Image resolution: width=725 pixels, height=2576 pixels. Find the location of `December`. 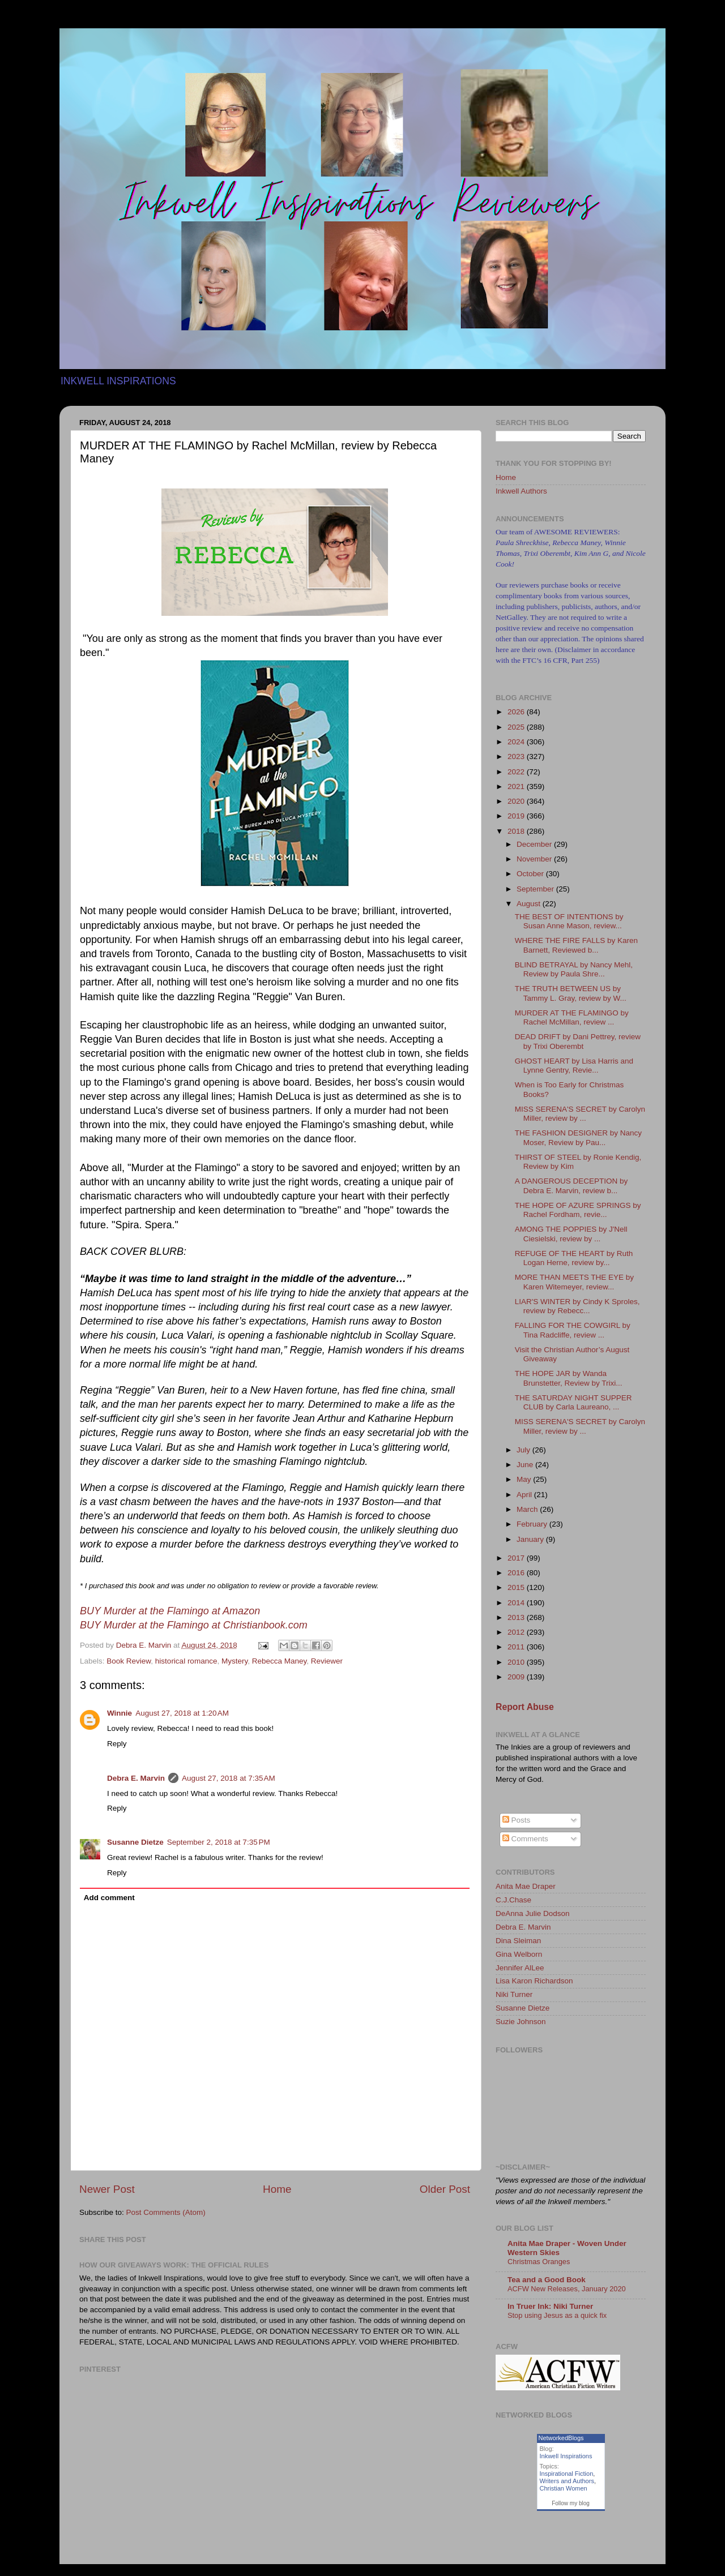

December is located at coordinates (535, 844).